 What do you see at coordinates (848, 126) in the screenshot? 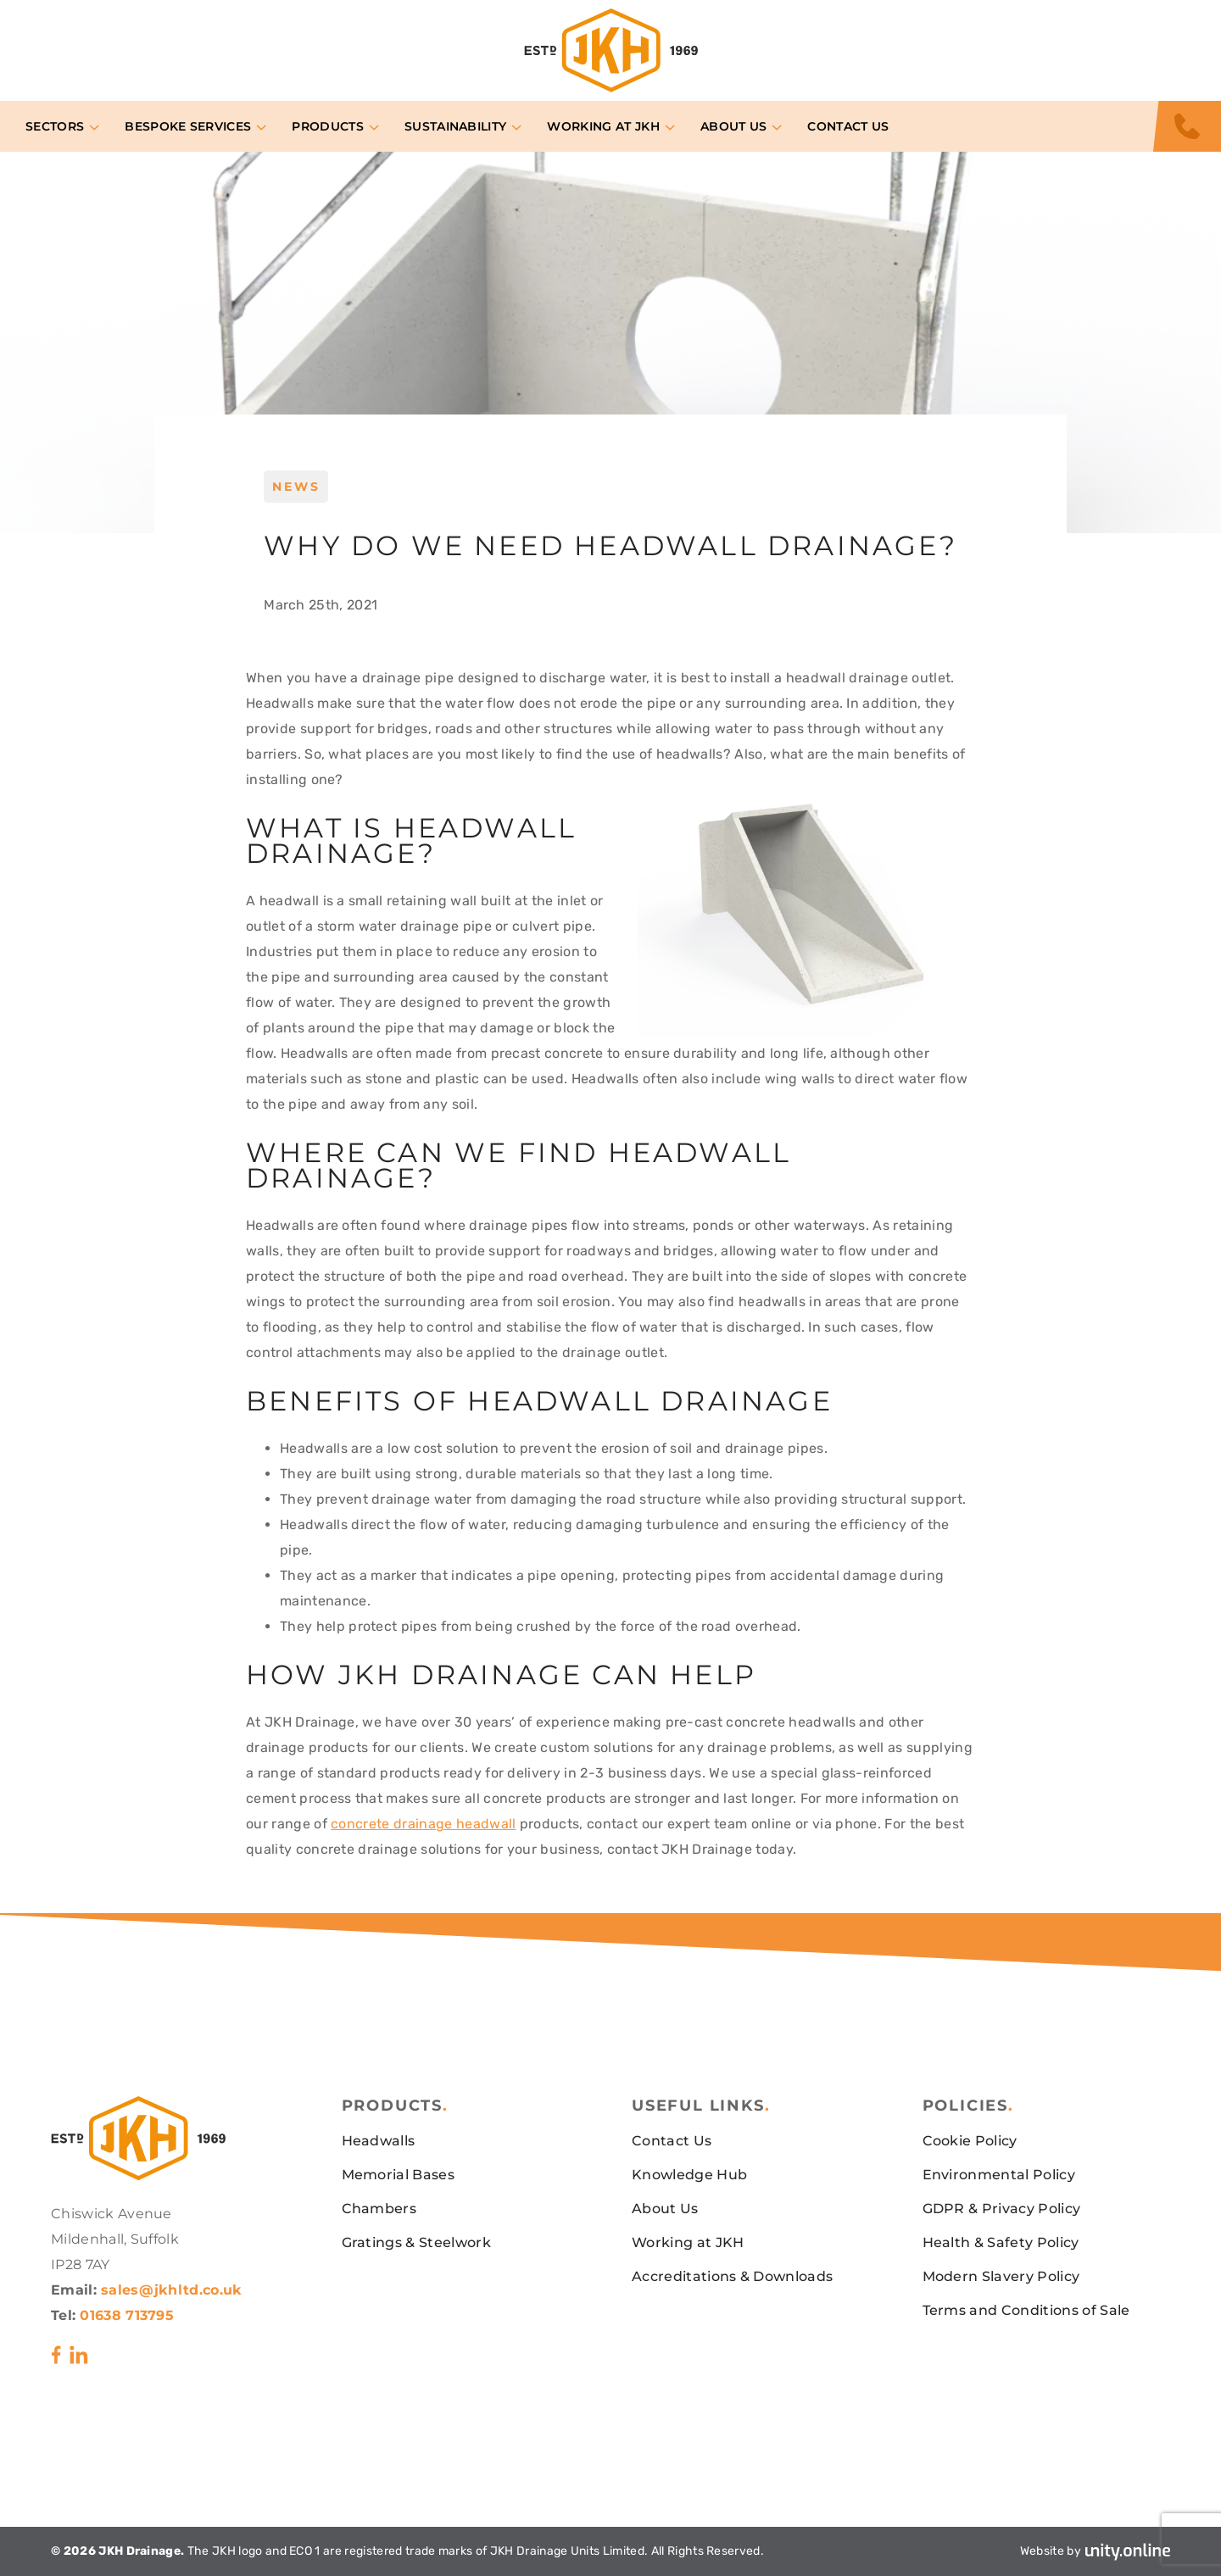
I see `Contact Us` at bounding box center [848, 126].